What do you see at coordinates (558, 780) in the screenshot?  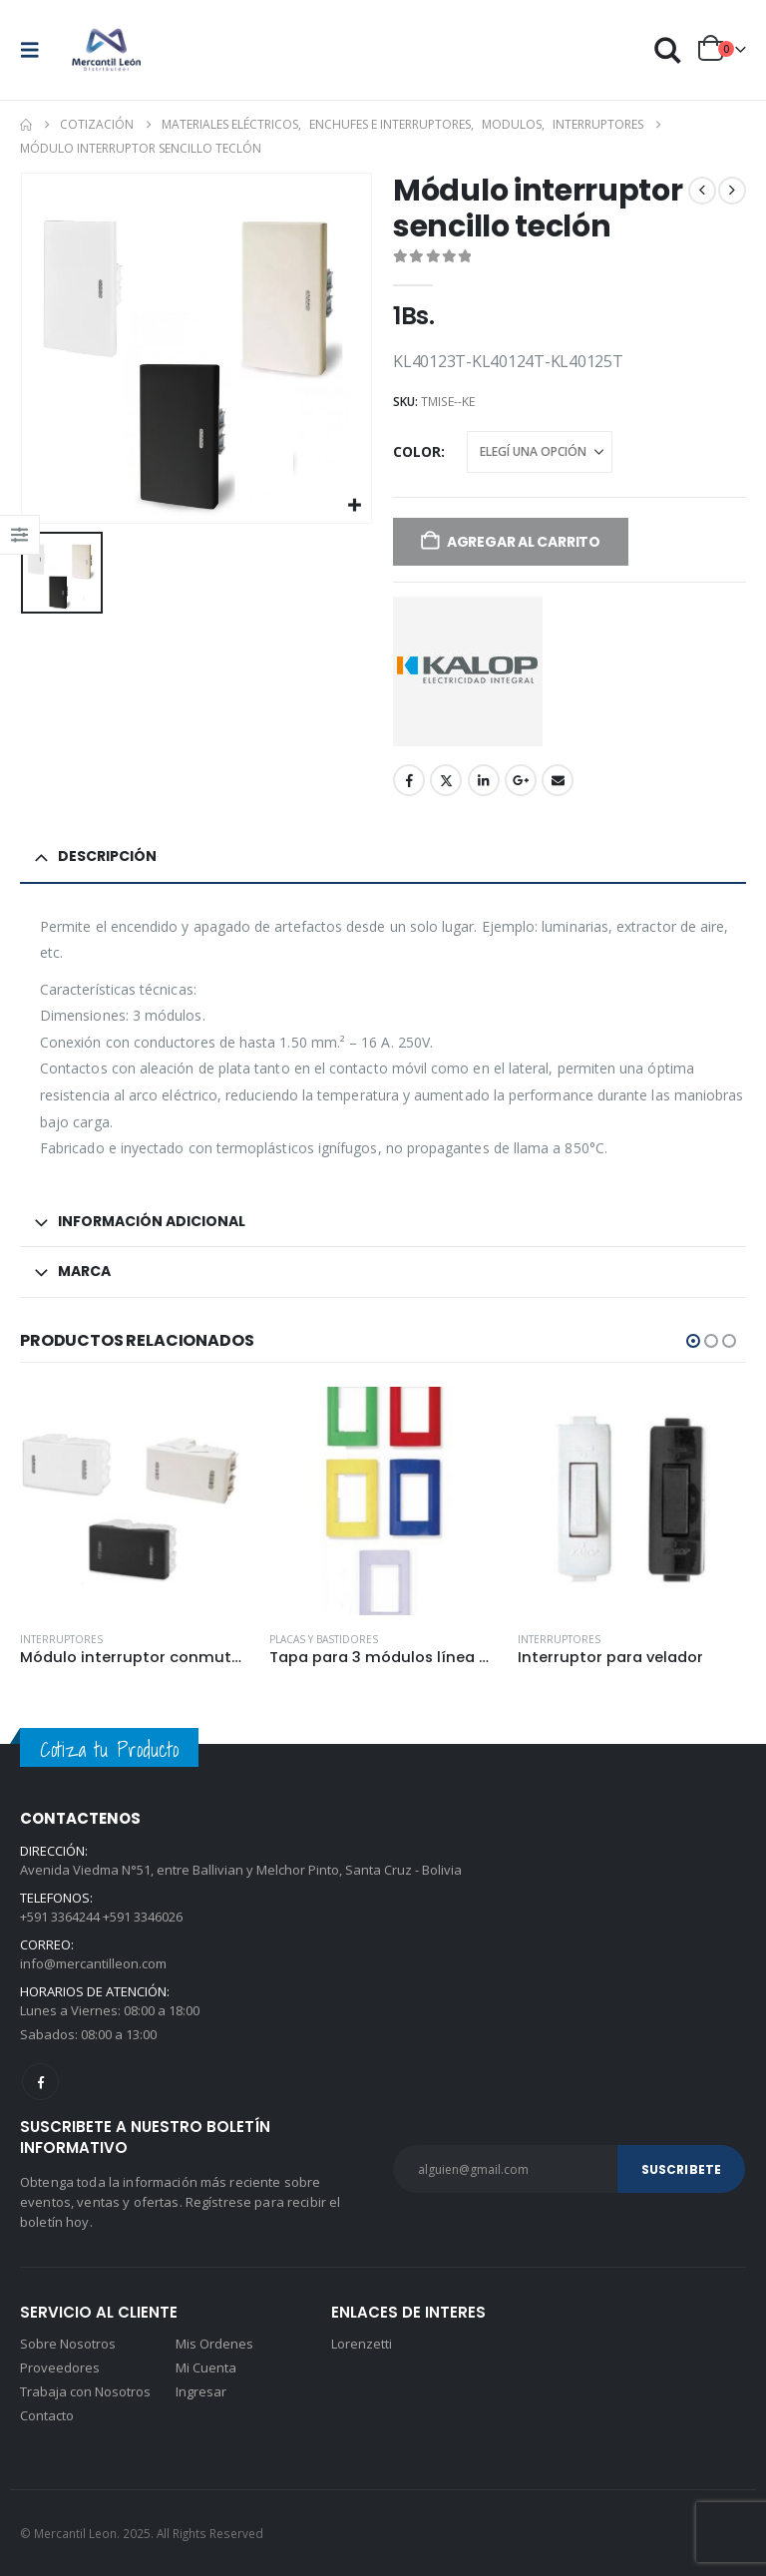 I see `Email` at bounding box center [558, 780].